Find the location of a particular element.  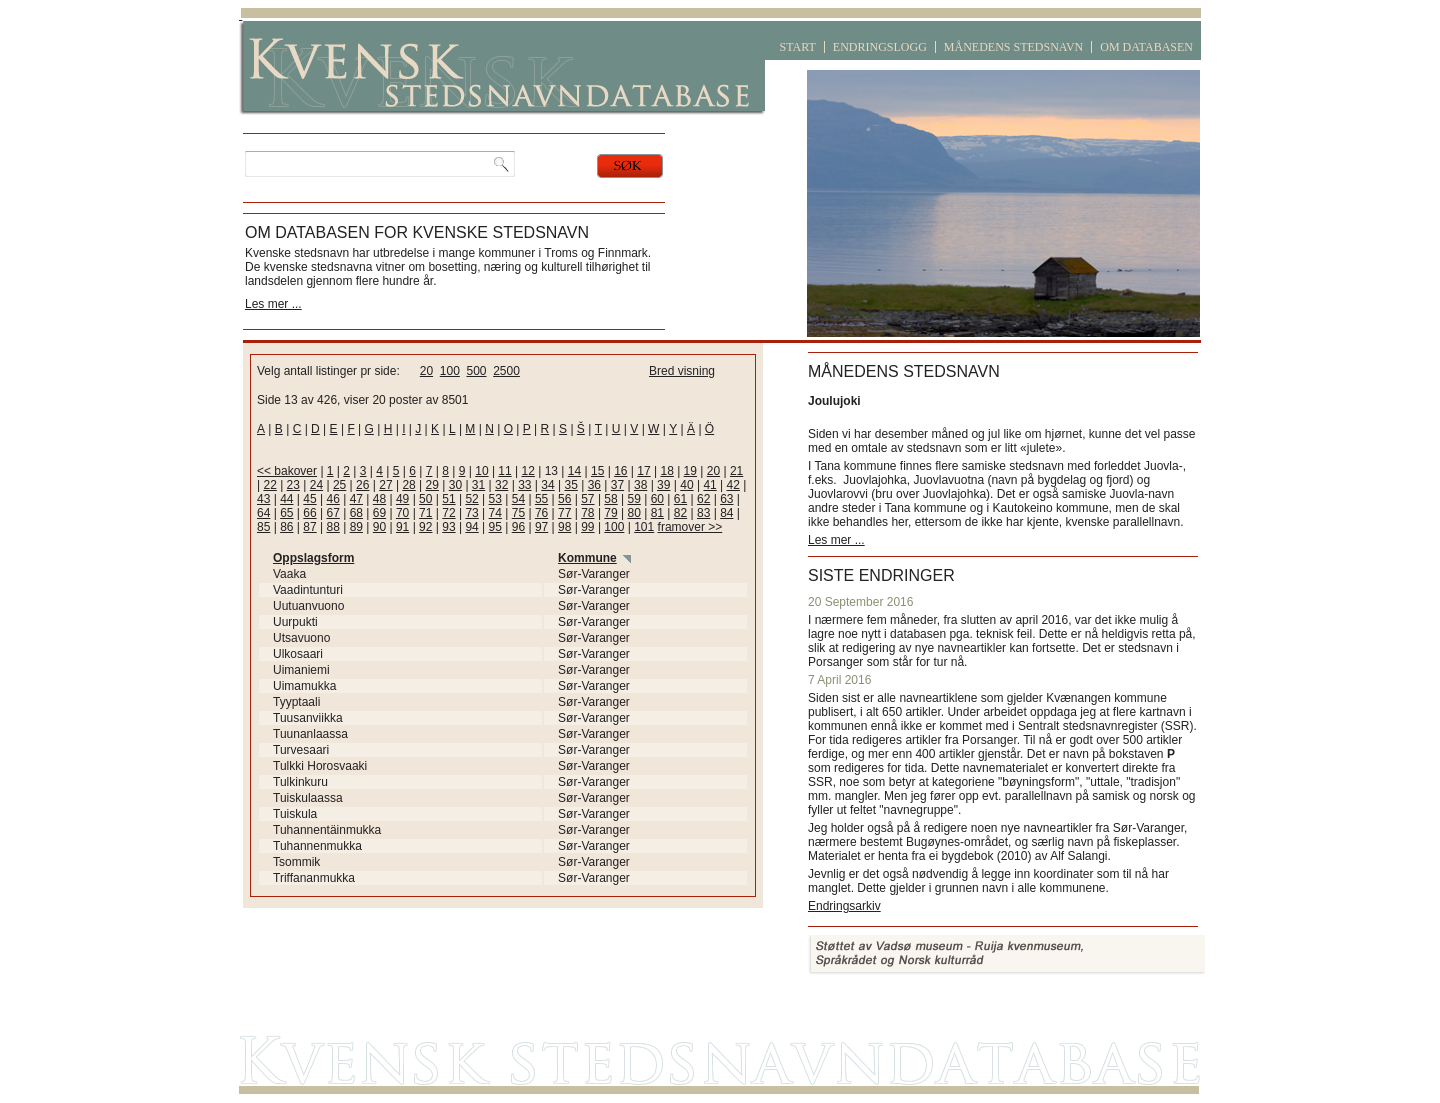

12 is located at coordinates (528, 471).